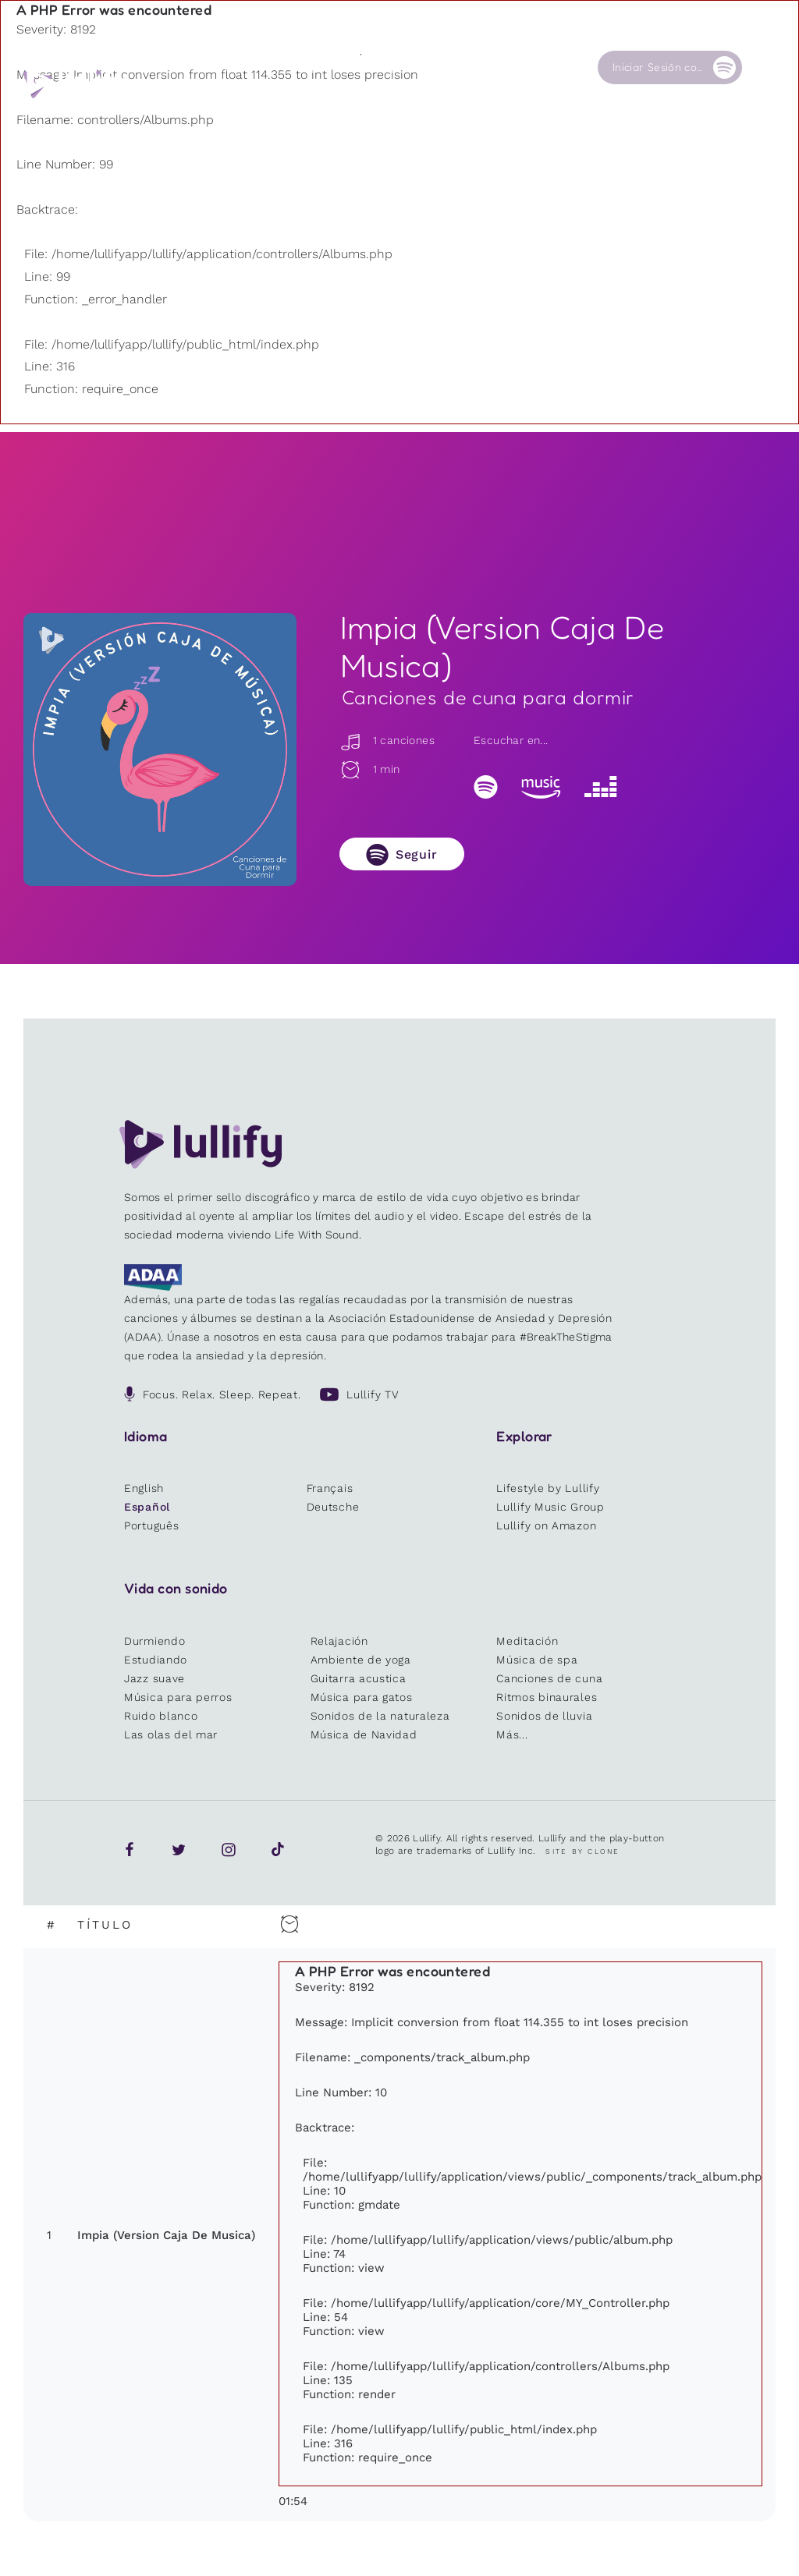  Describe the element at coordinates (549, 1678) in the screenshot. I see `Canciones de cuna` at that location.